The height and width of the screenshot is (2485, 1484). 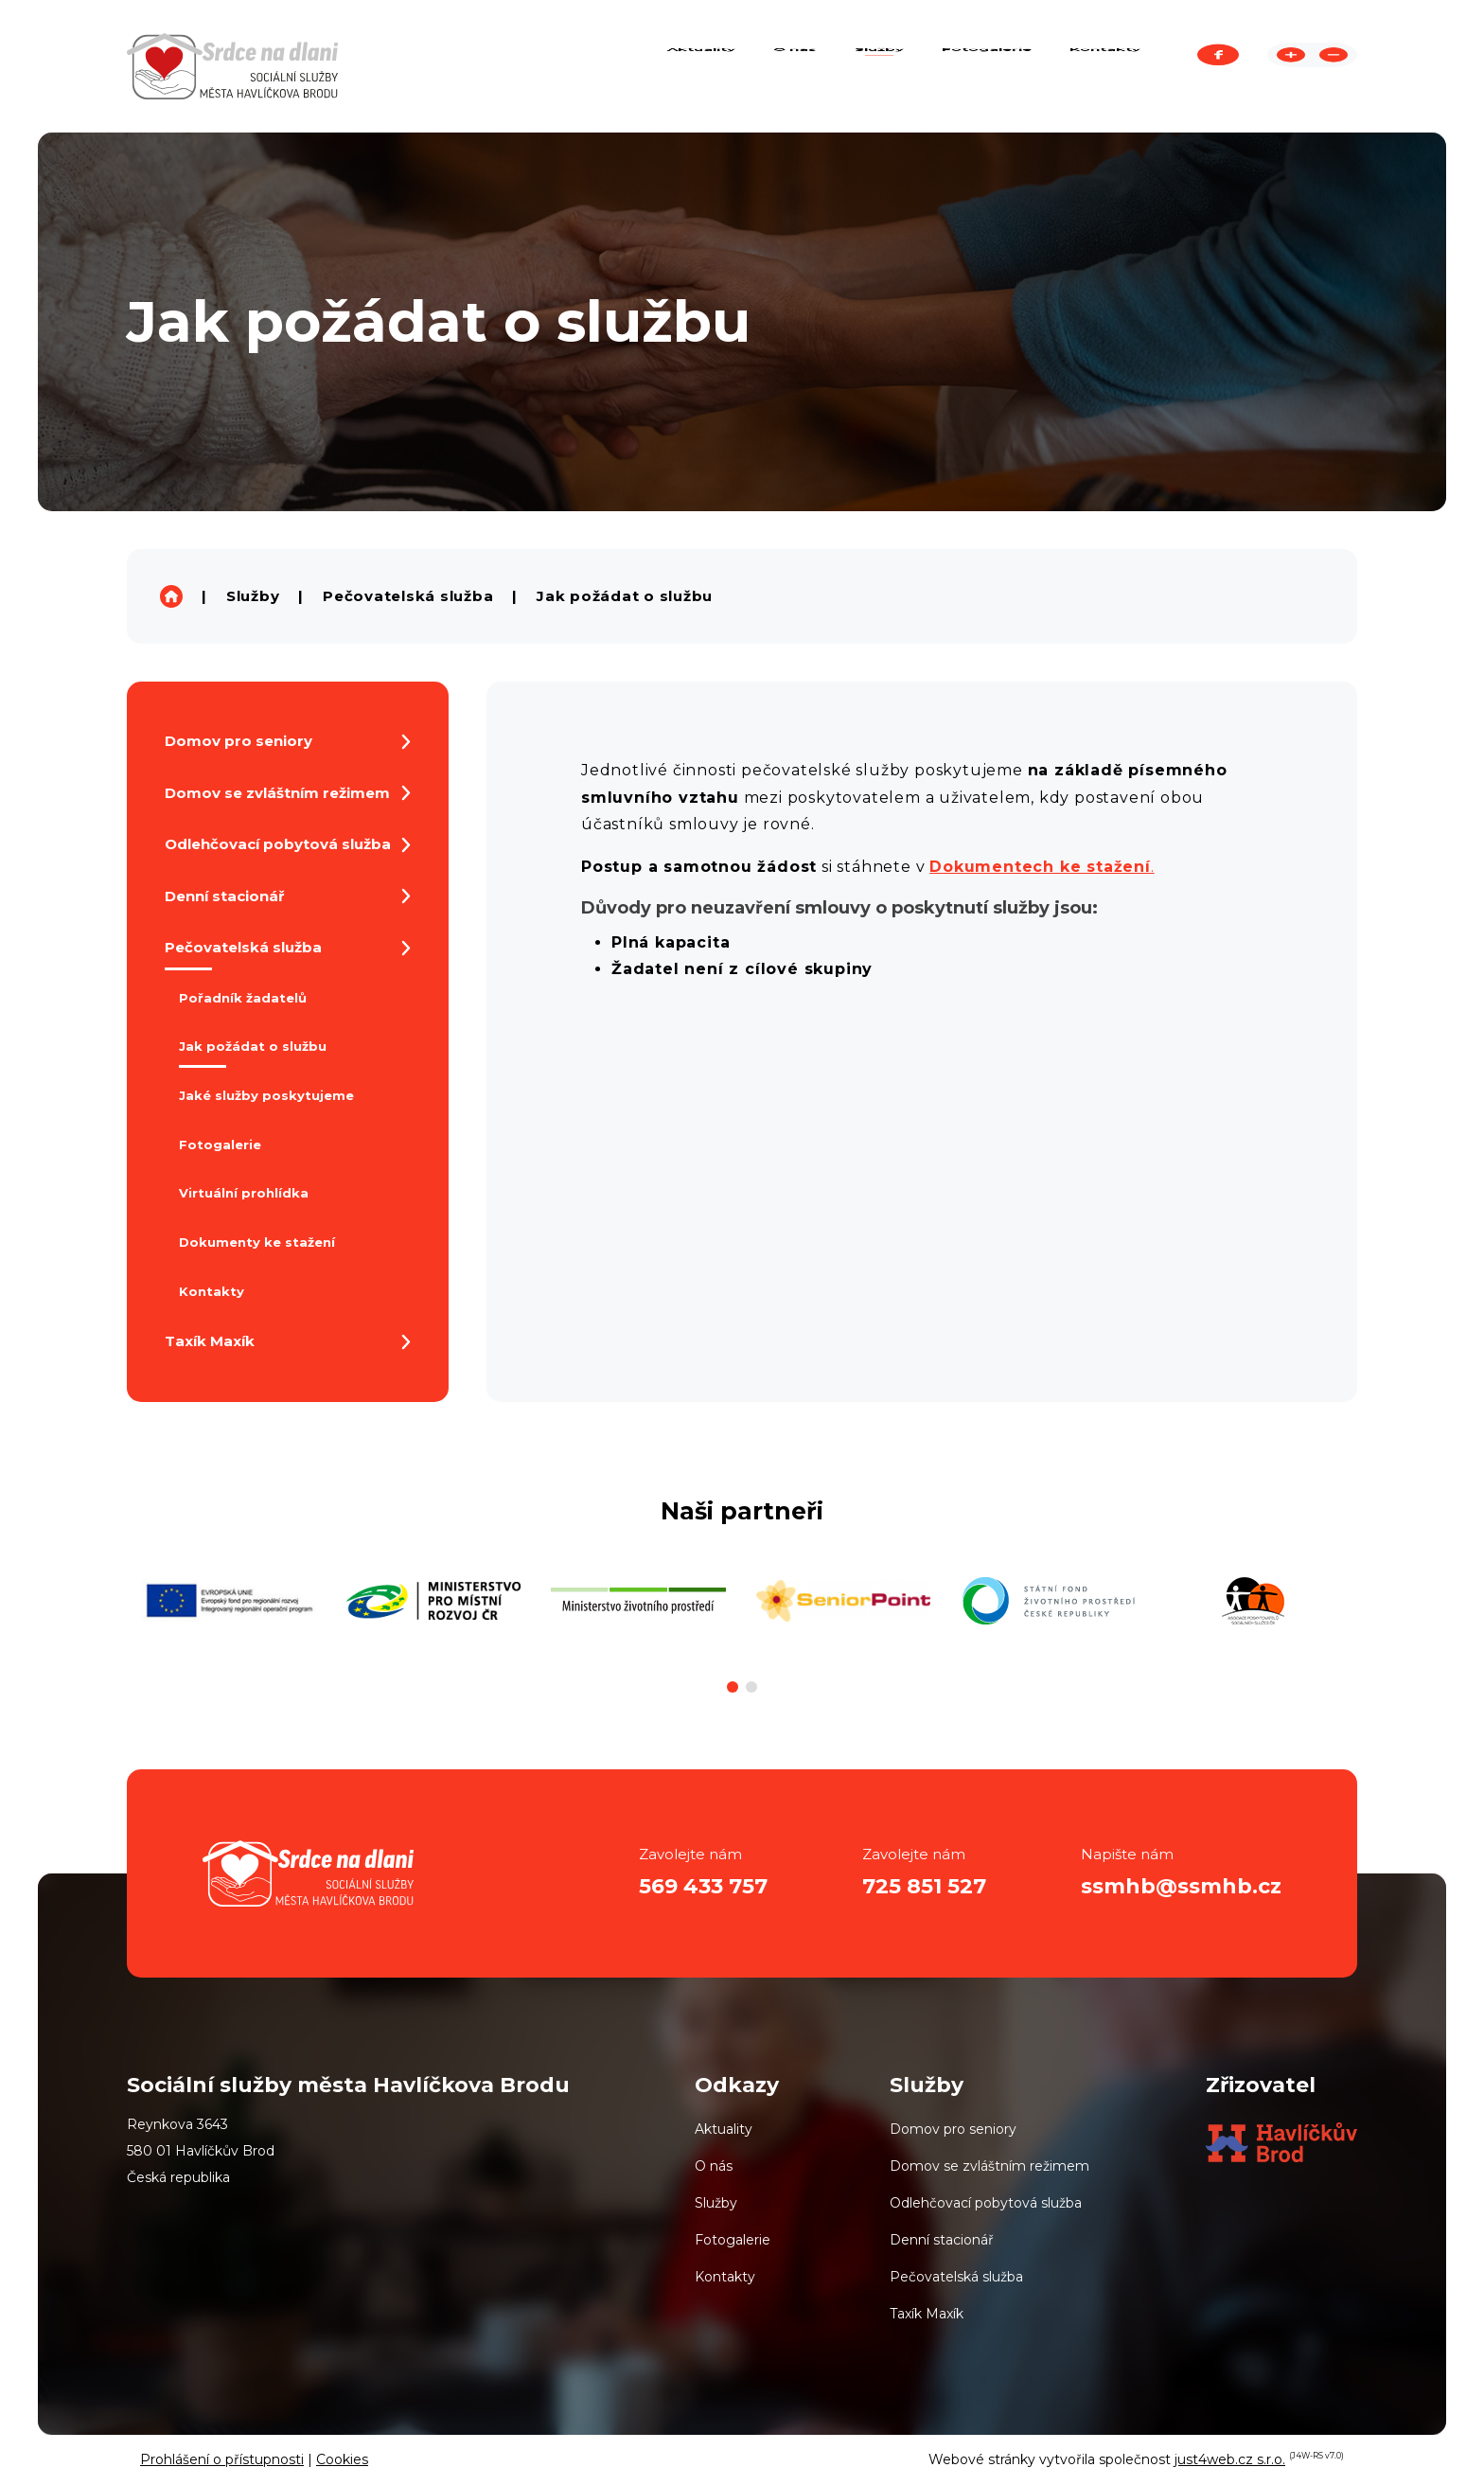 I want to click on just4web.cz s.r.o., so click(x=1230, y=2459).